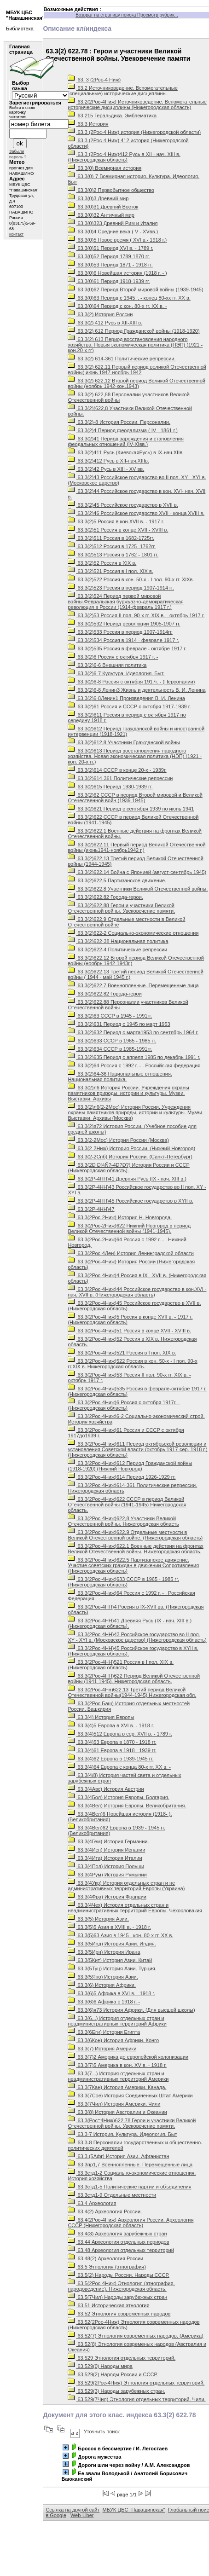 This screenshot has width=209, height=2576. Describe the element at coordinates (104, 168) in the screenshot. I see `63.3(0) Всемирная история` at that location.